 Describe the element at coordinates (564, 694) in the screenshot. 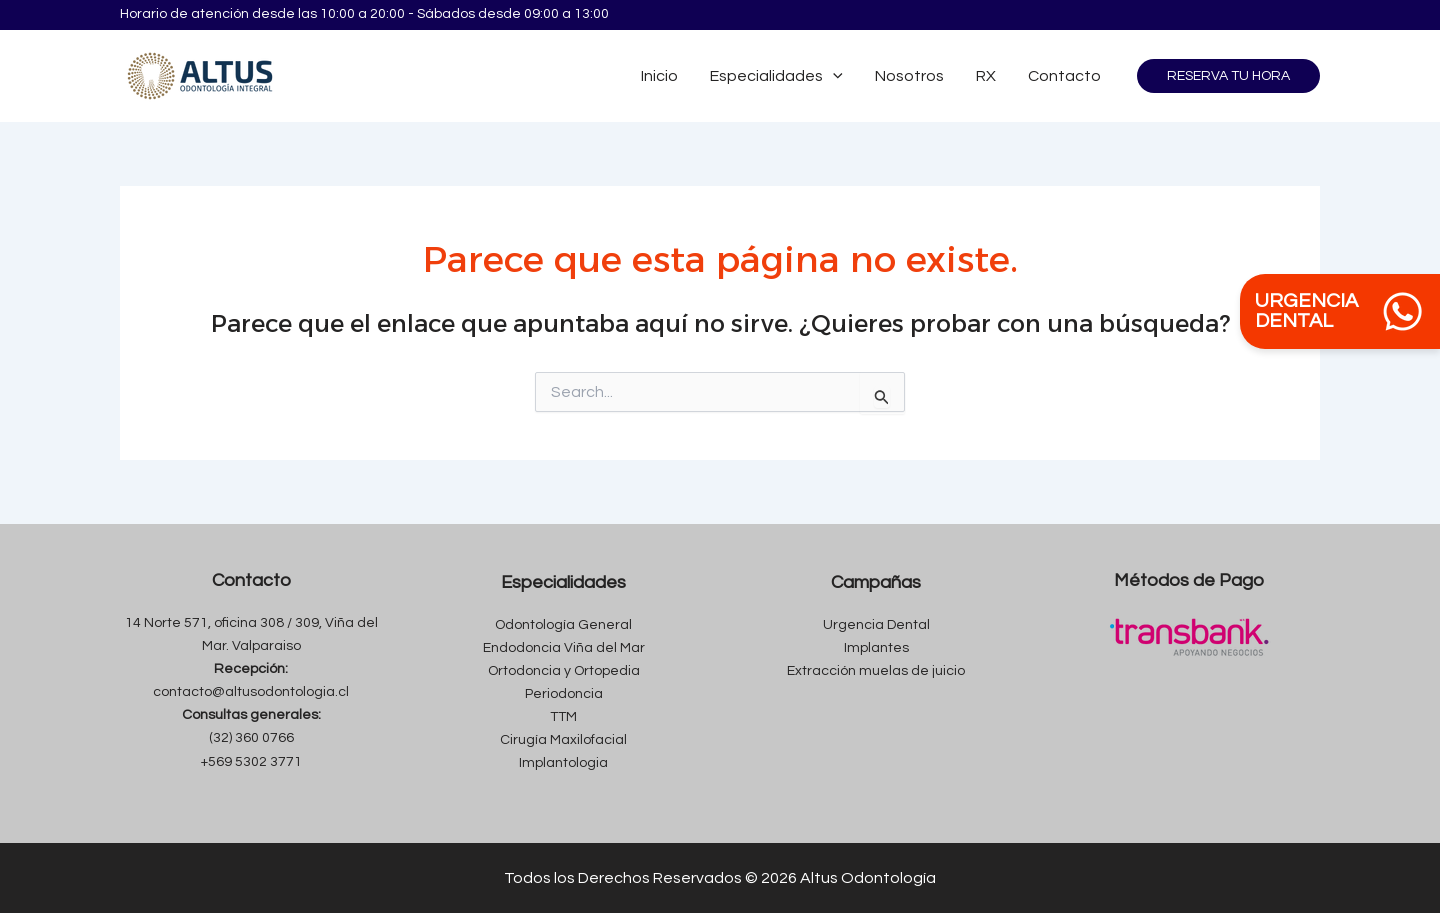

I see `Periodoncia` at that location.